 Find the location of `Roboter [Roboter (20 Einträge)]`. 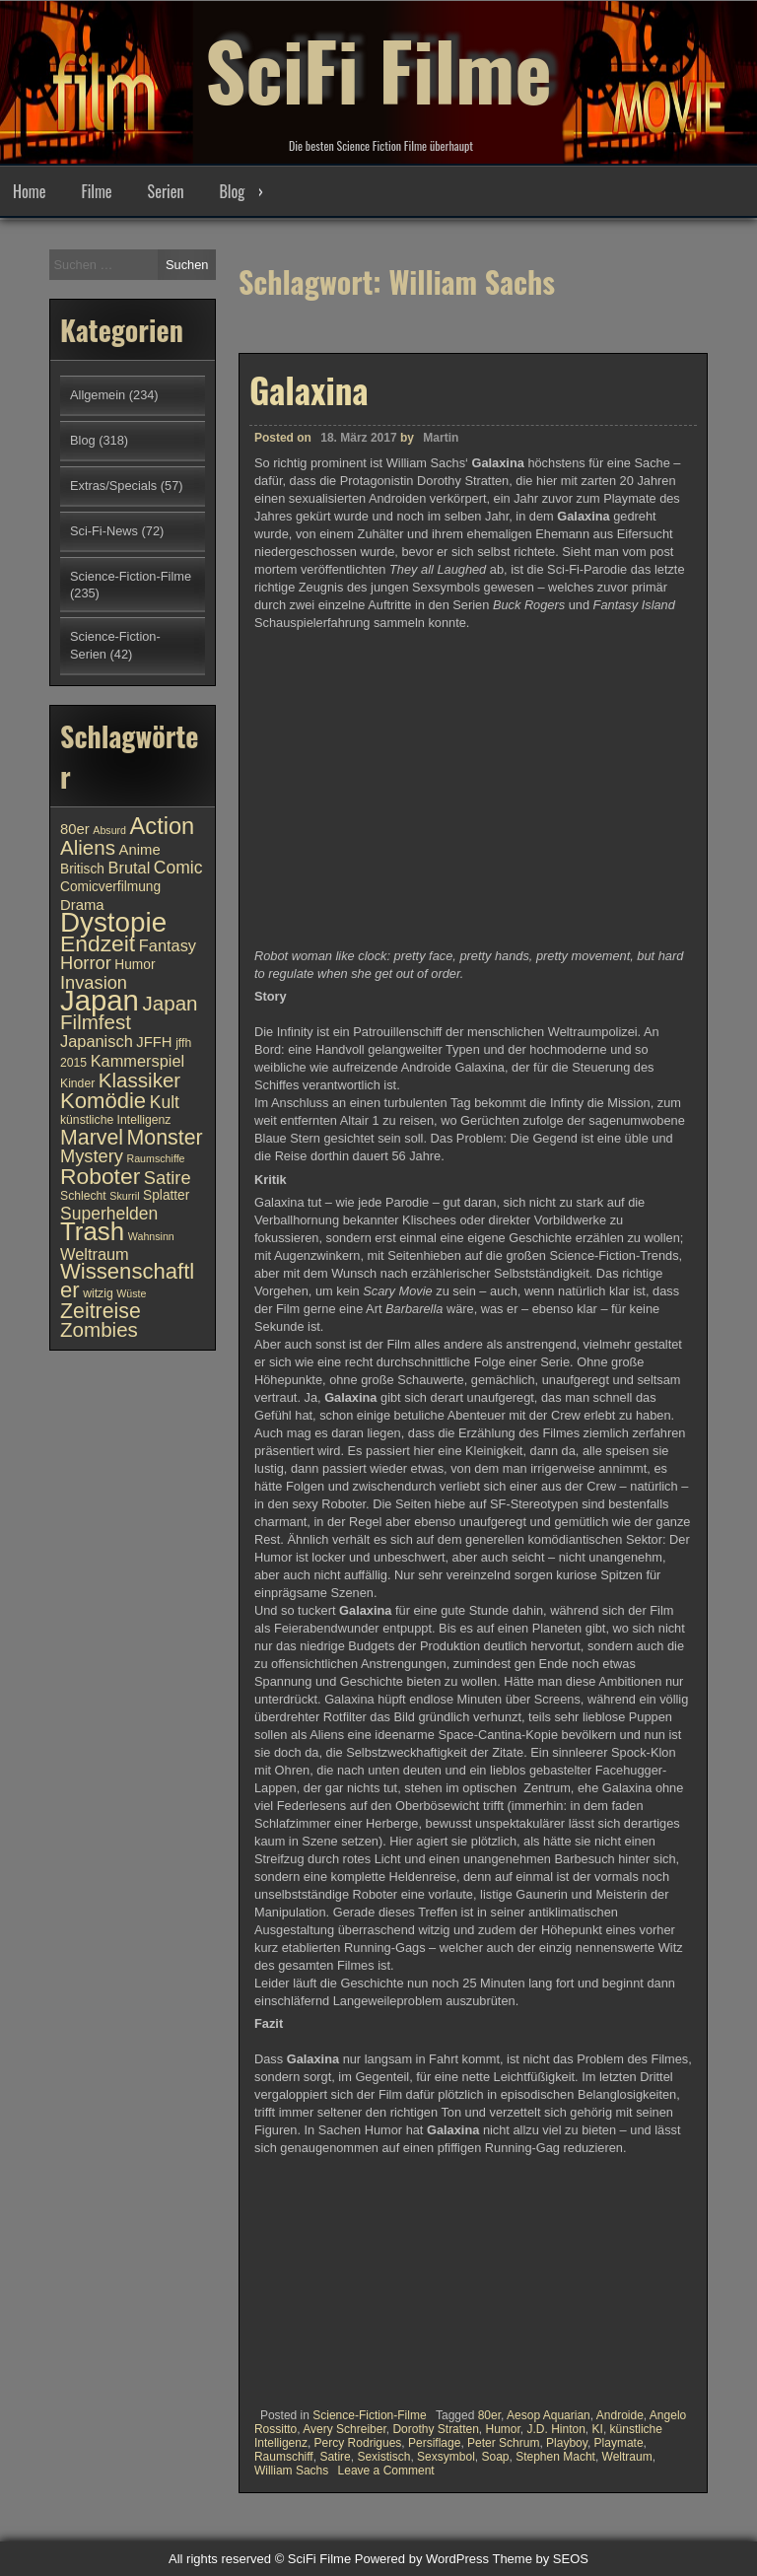

Roboter [Roboter (20 Einträge)] is located at coordinates (100, 1176).